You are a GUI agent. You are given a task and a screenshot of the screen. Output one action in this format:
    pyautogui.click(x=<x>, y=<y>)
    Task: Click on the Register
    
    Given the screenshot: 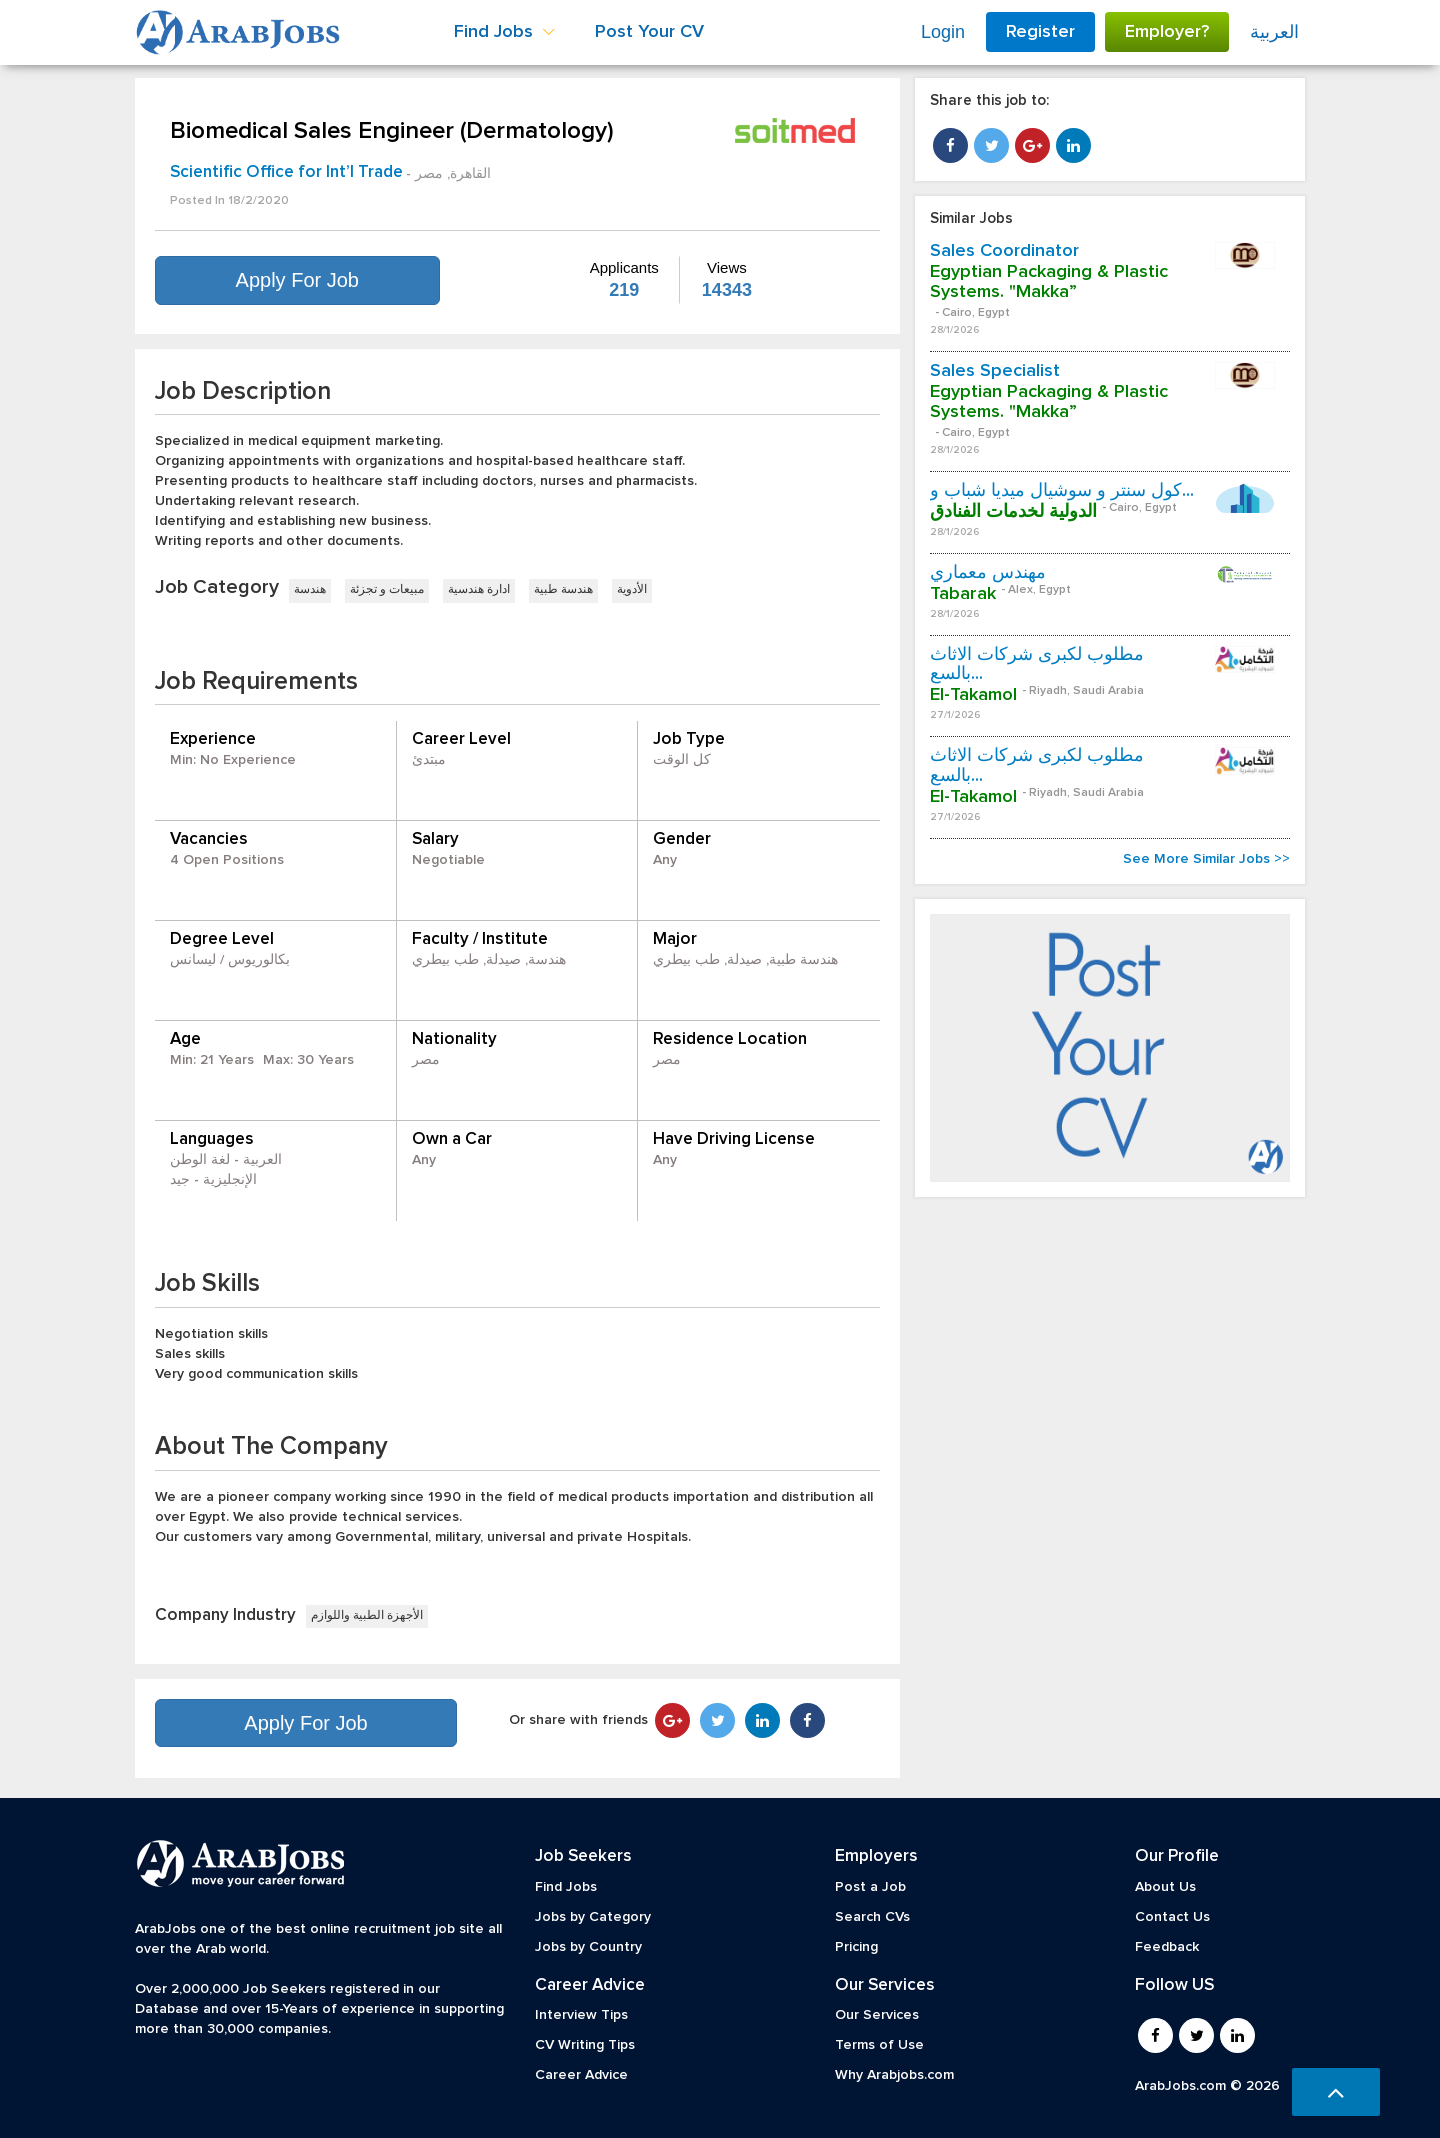 What is the action you would take?
    pyautogui.click(x=1040, y=32)
    